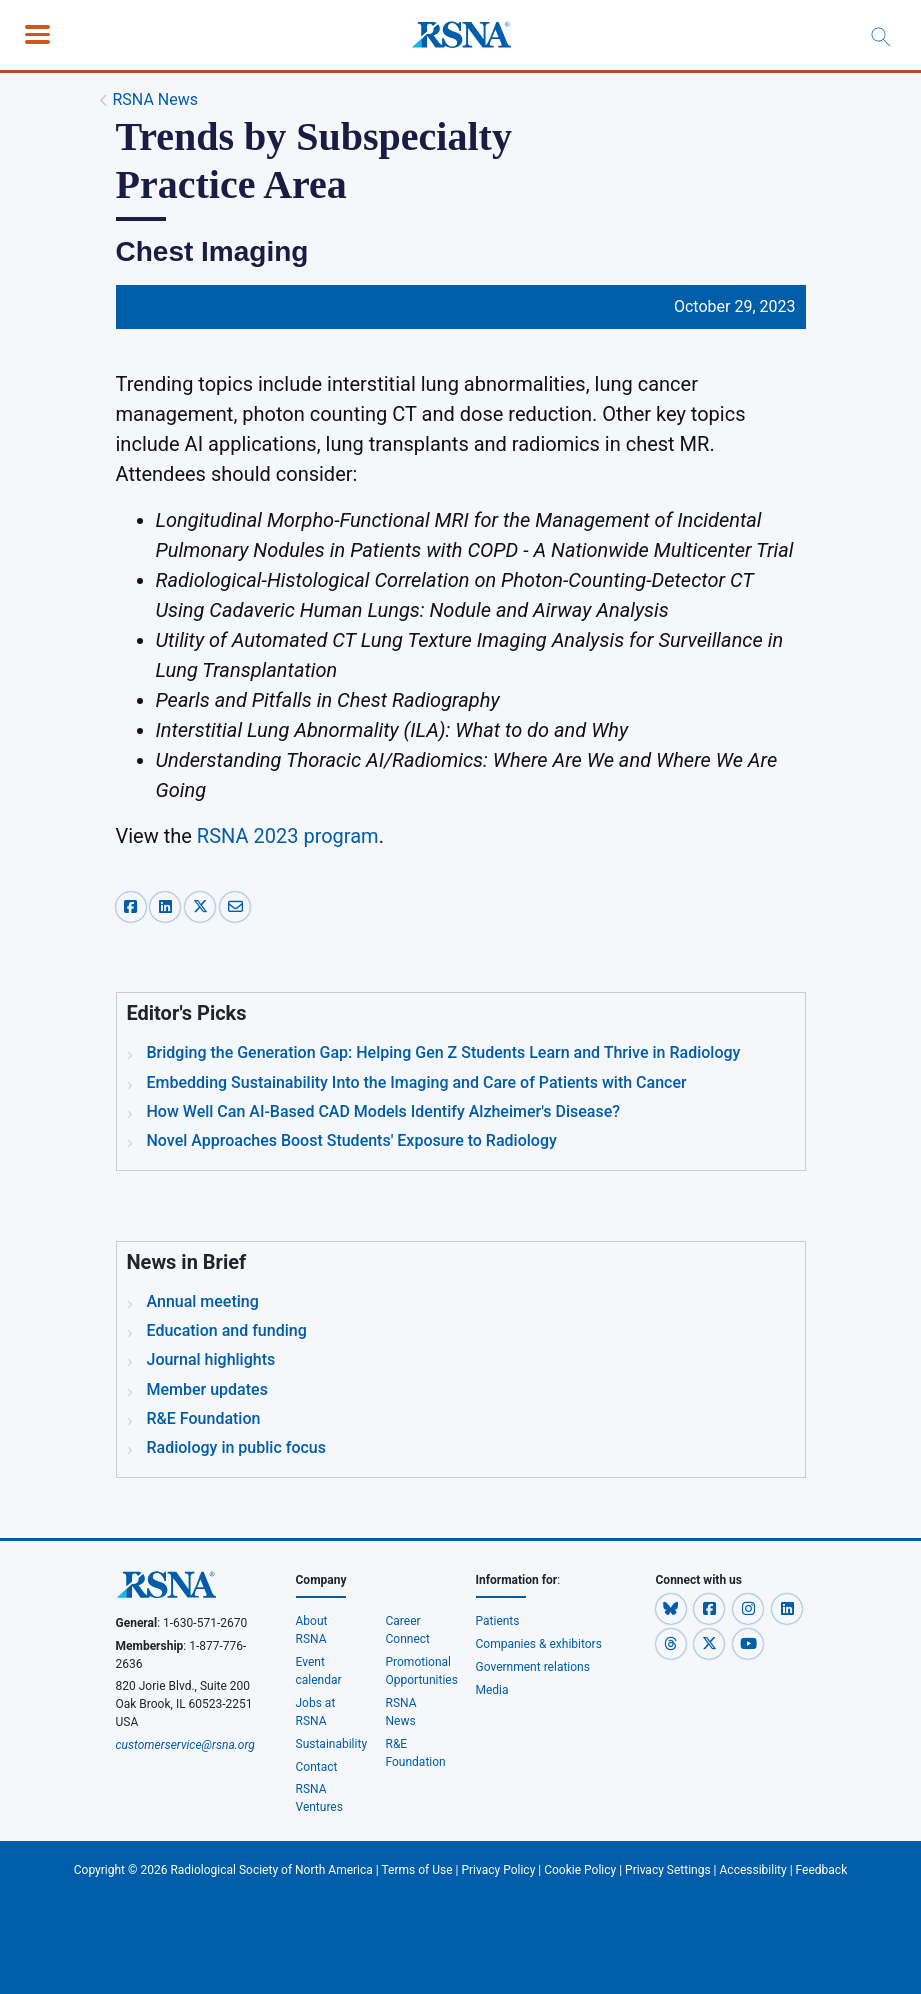  What do you see at coordinates (317, 1767) in the screenshot?
I see `Contact` at bounding box center [317, 1767].